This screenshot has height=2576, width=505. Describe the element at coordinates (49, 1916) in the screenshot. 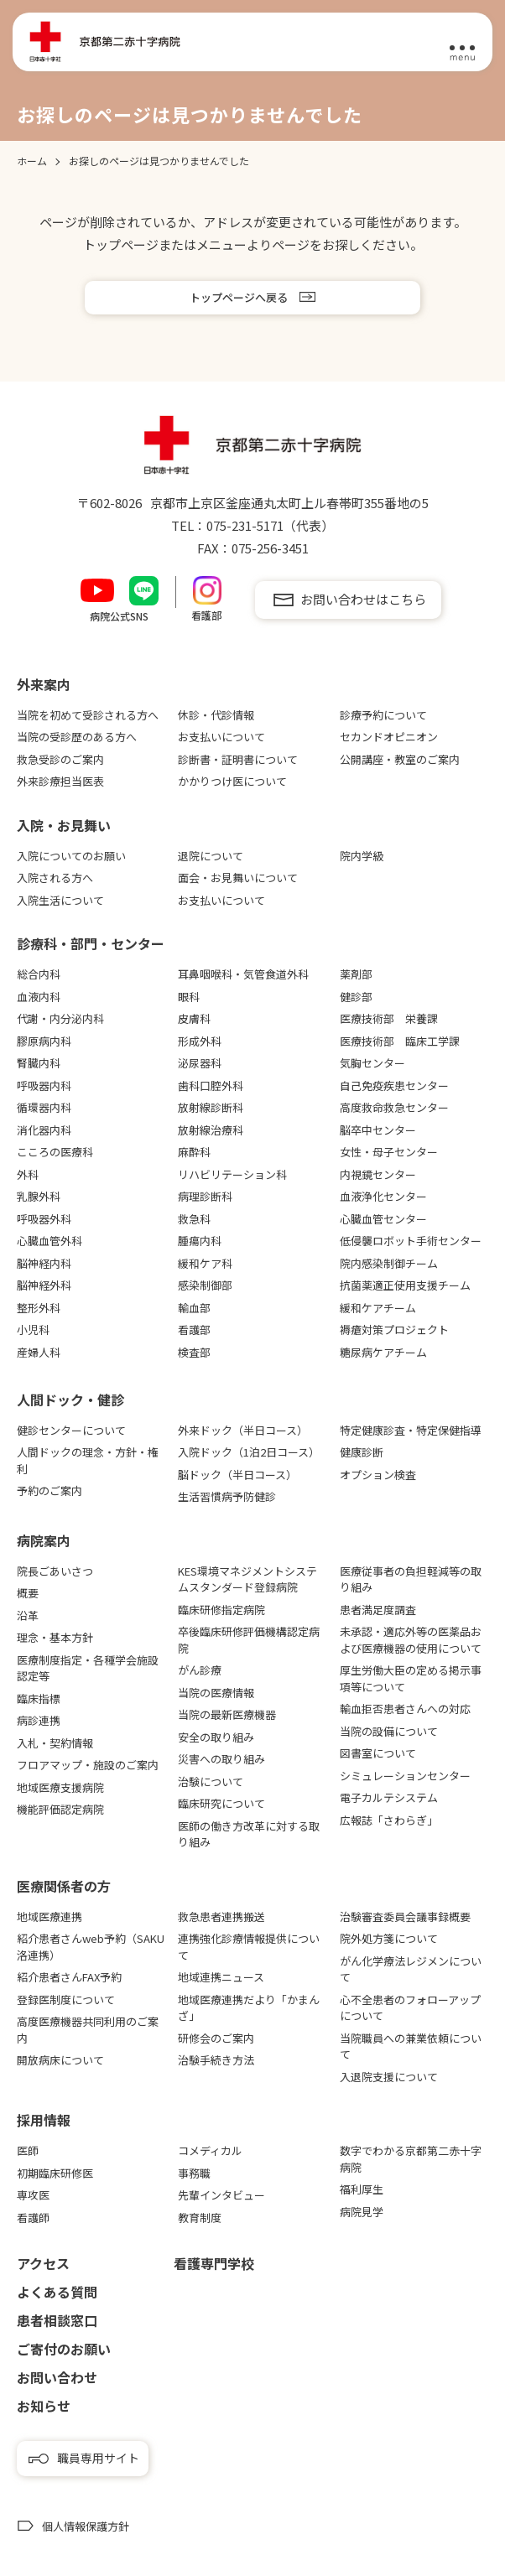

I see `地域医療連携` at that location.